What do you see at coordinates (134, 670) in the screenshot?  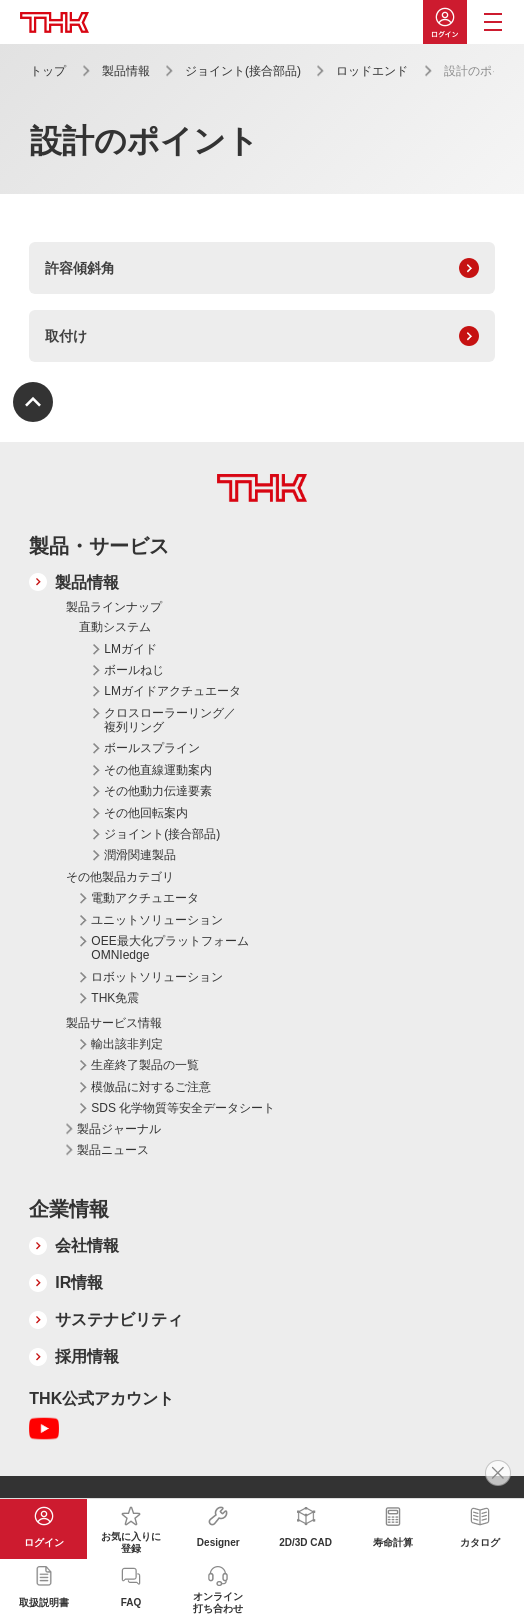 I see `ボールねじ` at bounding box center [134, 670].